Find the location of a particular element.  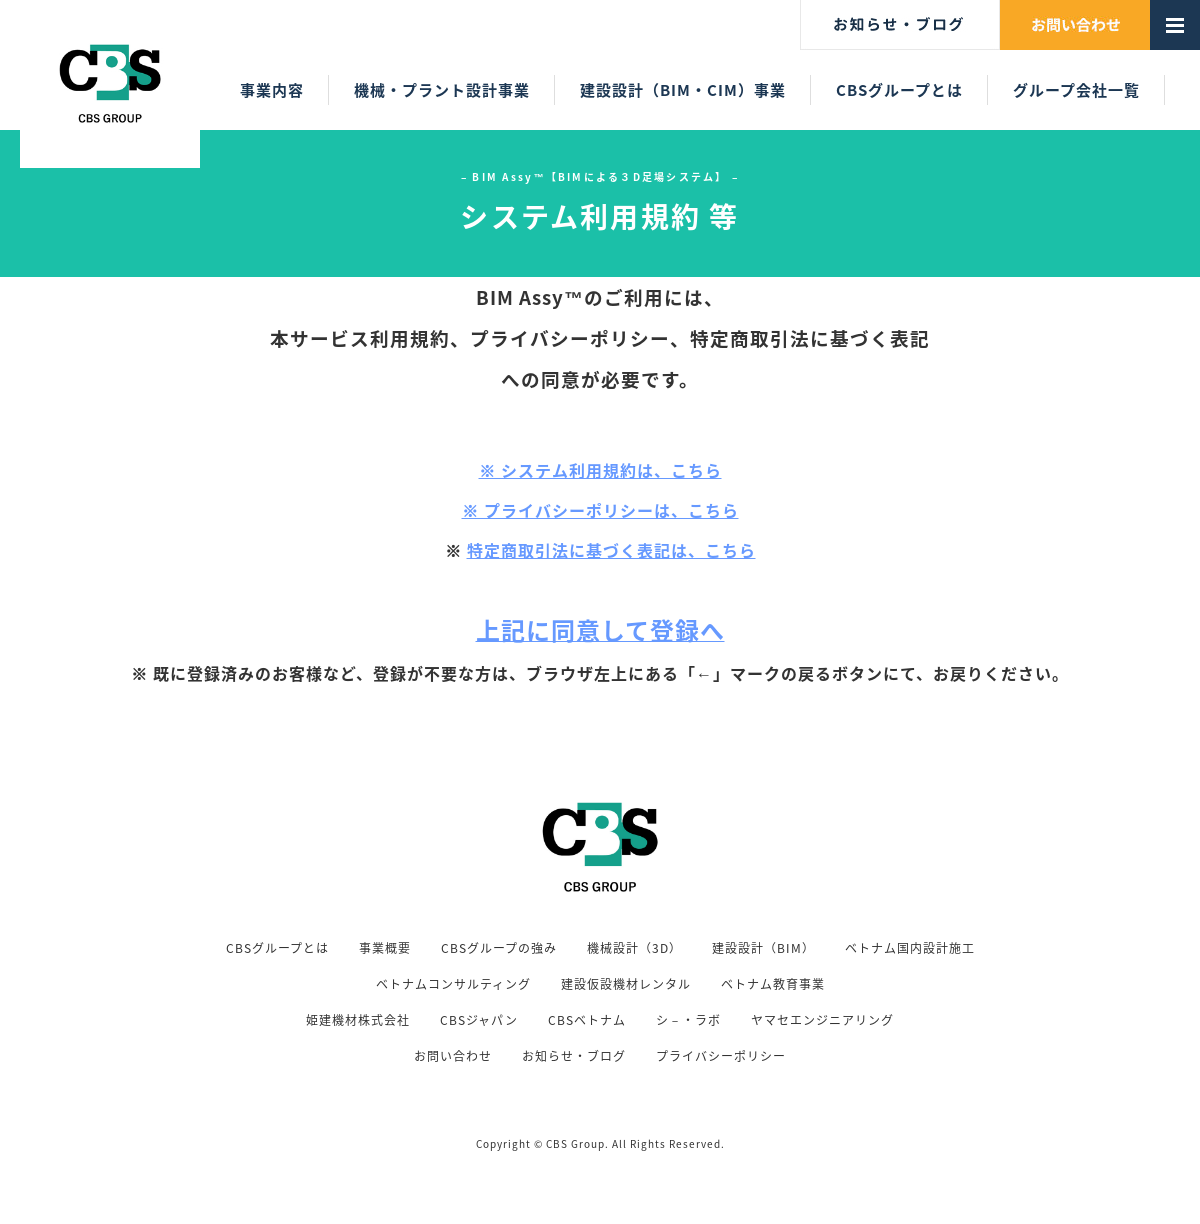

事業内容 is located at coordinates (272, 90).